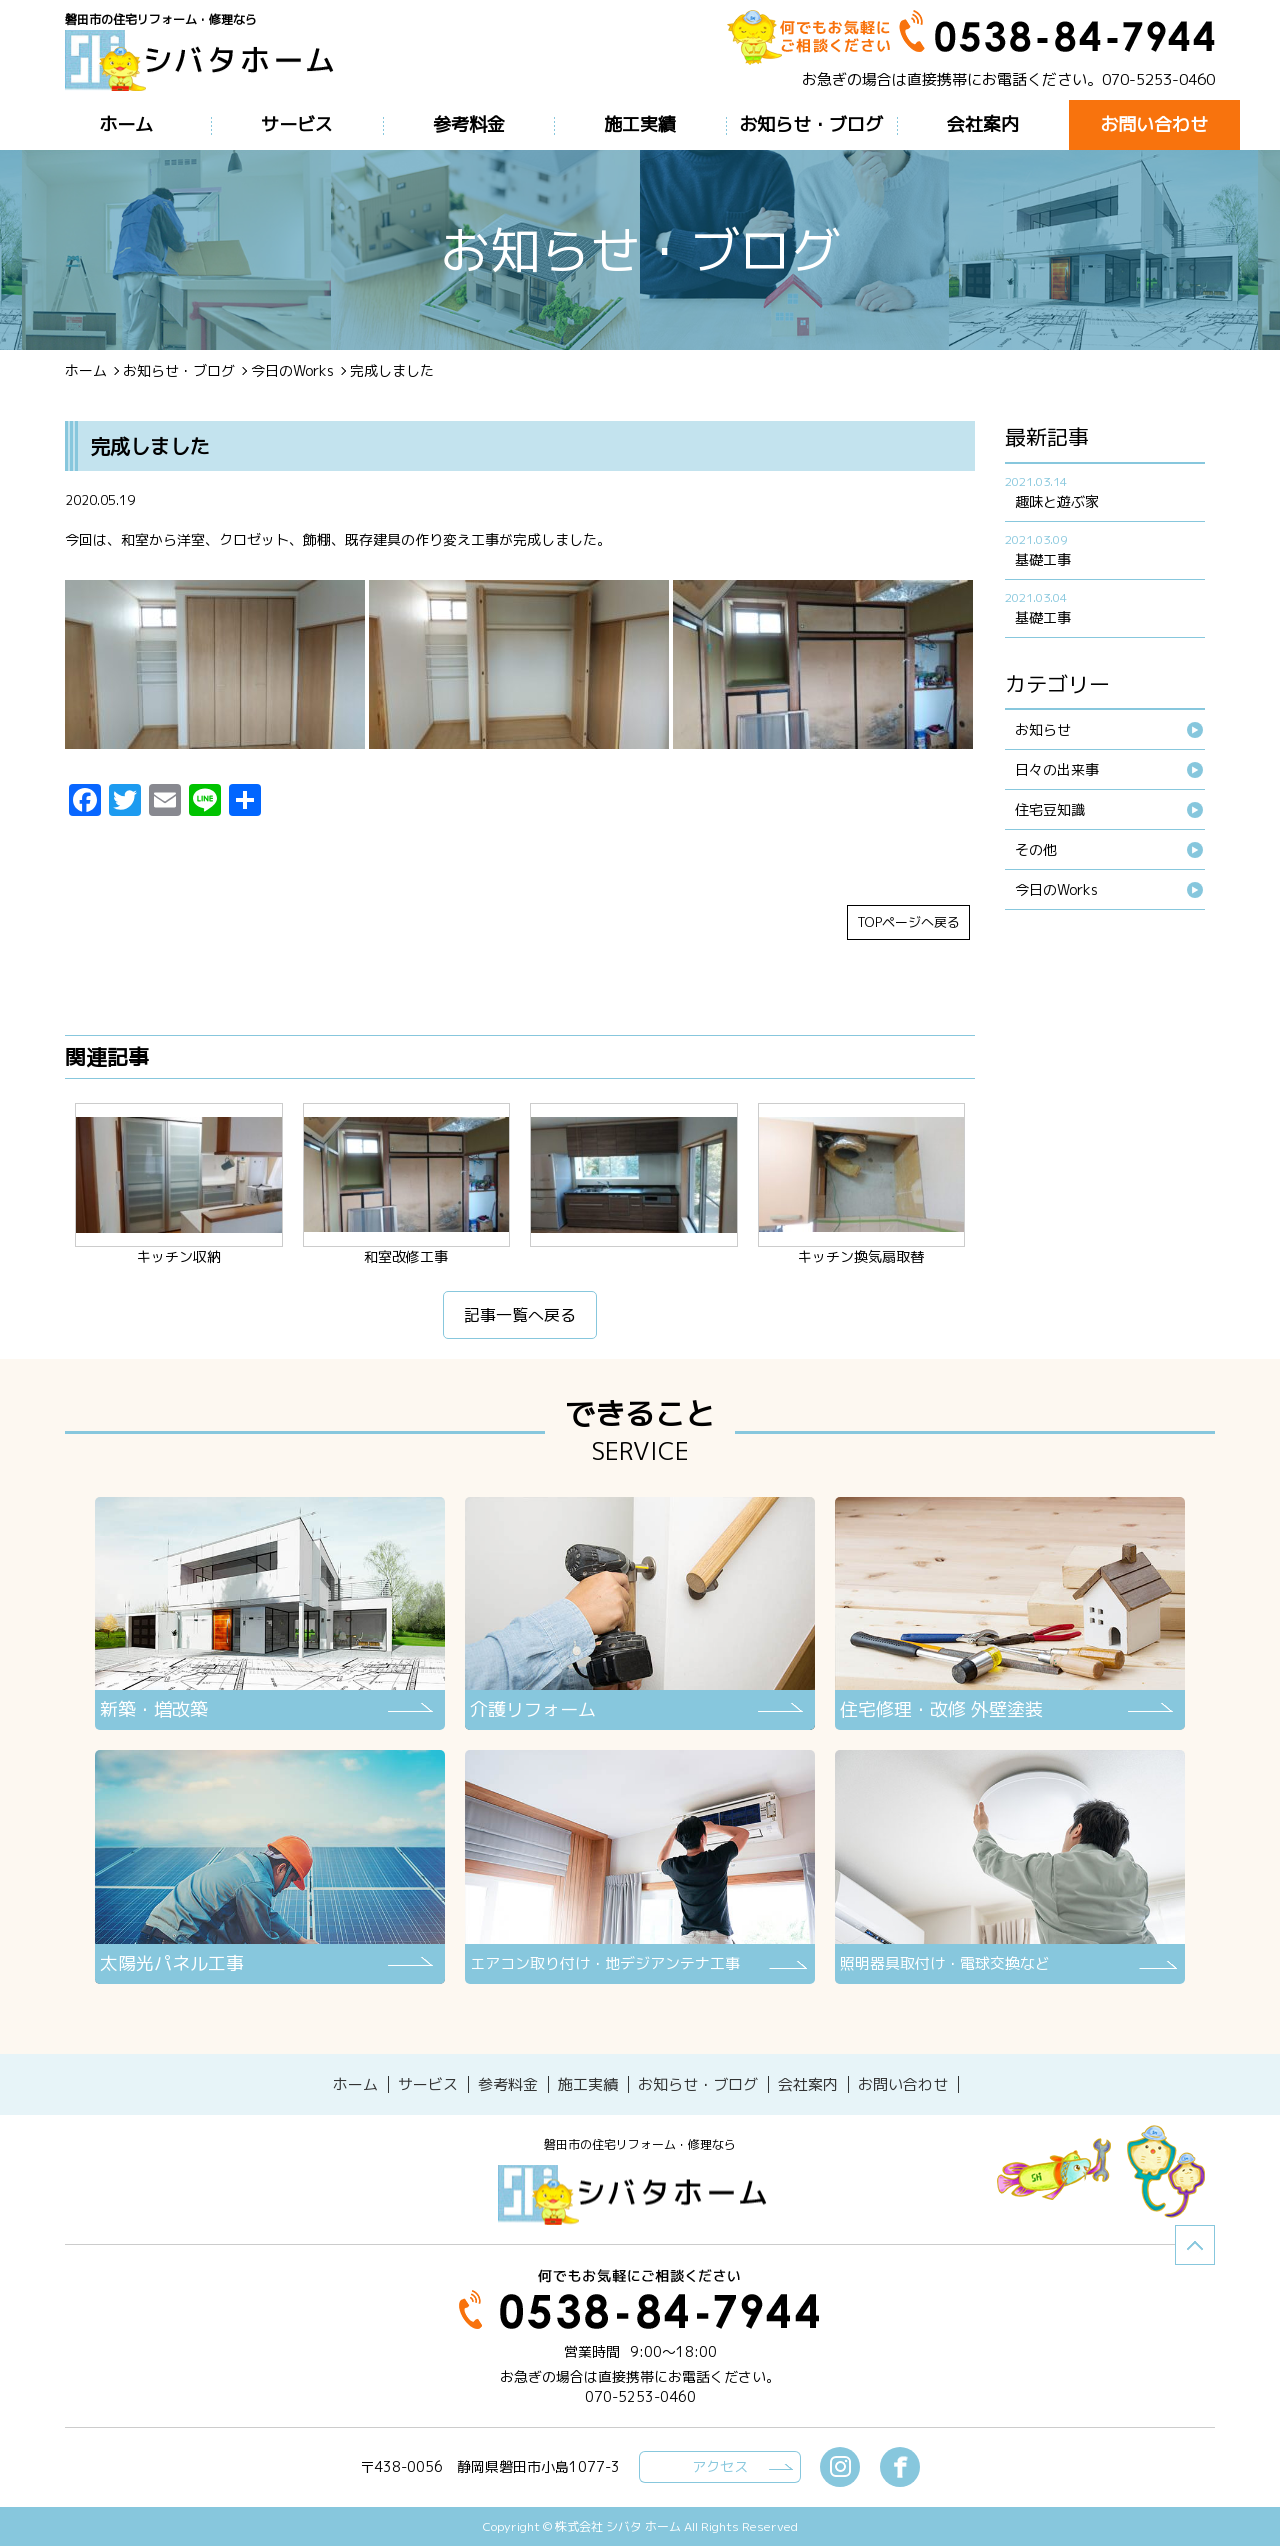 Image resolution: width=1280 pixels, height=2546 pixels. I want to click on ブログ - 完成しました磐田市の住宅リフォーム・修理なら【シバタホーム】, so click(207, 62).